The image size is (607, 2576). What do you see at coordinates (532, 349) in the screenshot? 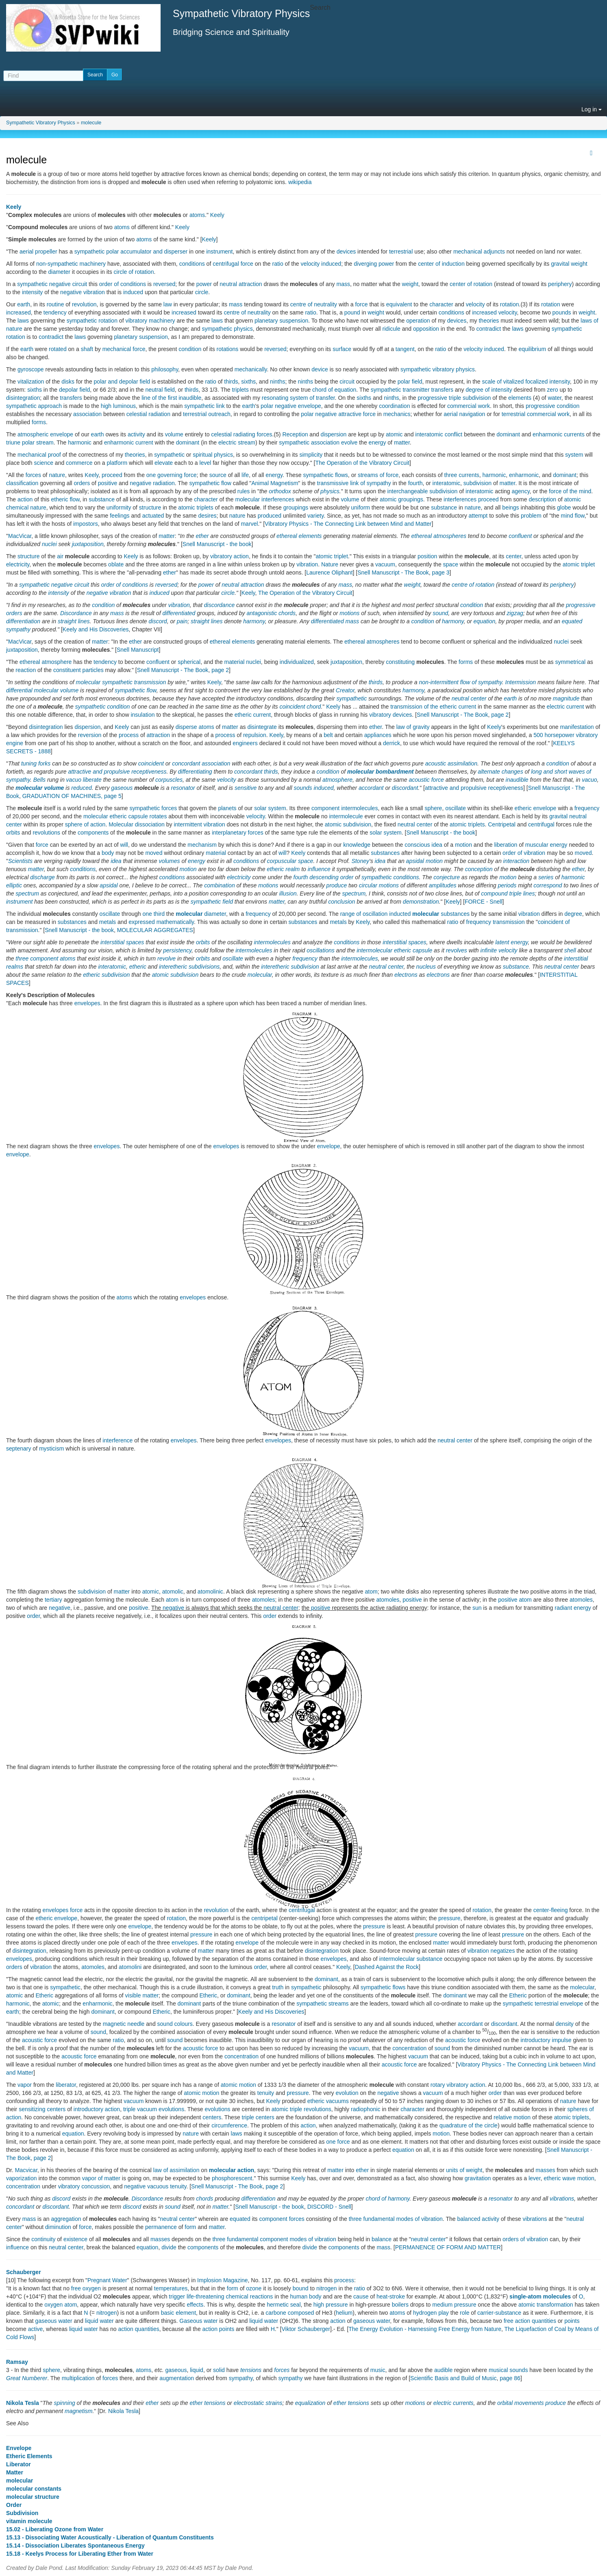
I see `equilibrium` at bounding box center [532, 349].